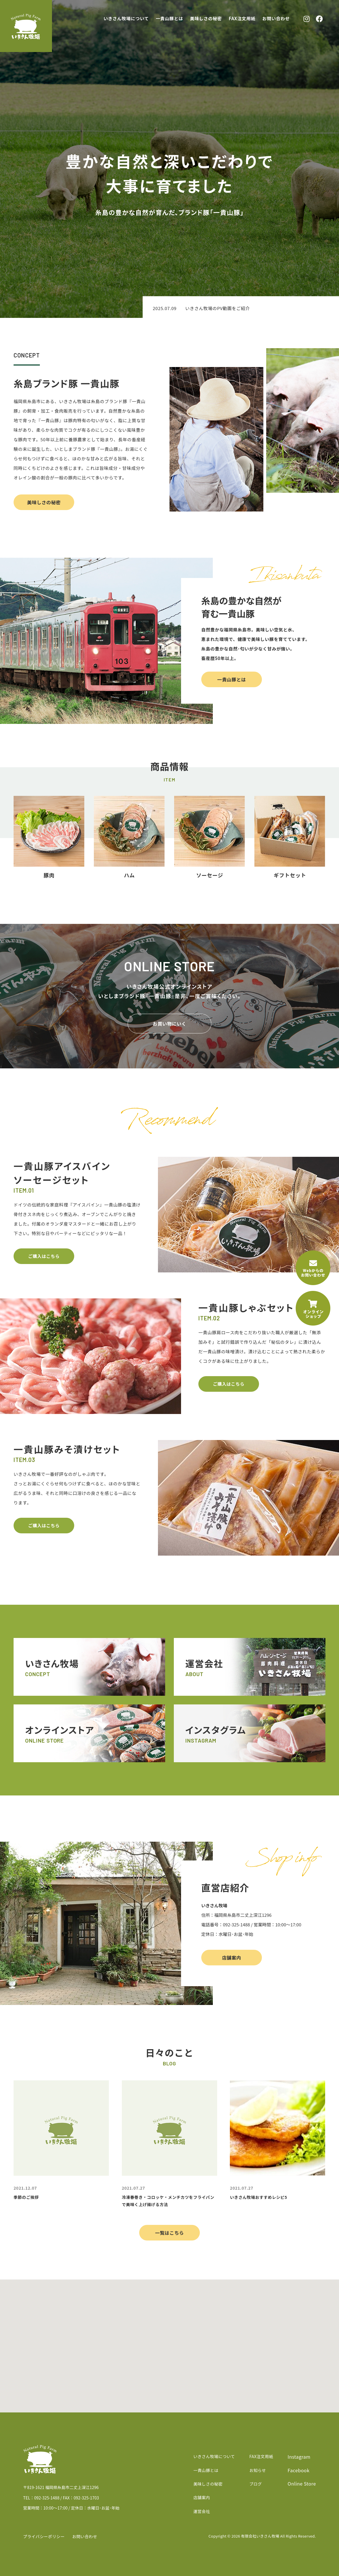 This screenshot has height=2576, width=339. I want to click on 一貴山豚とは, so click(169, 18).